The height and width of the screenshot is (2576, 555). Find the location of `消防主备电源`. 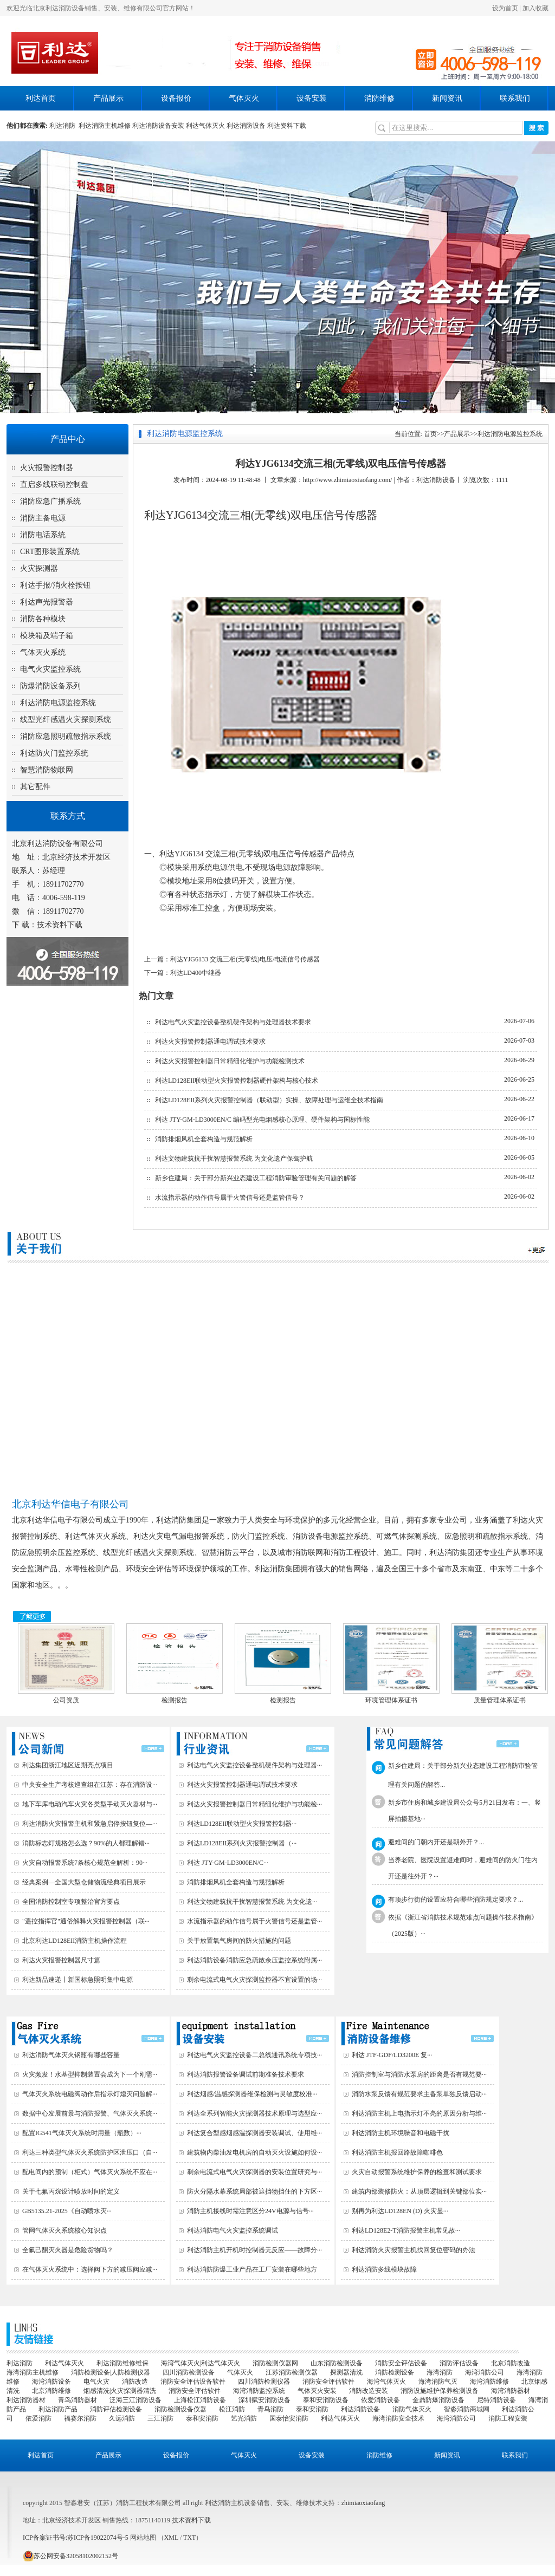

消防主备电源 is located at coordinates (43, 518).